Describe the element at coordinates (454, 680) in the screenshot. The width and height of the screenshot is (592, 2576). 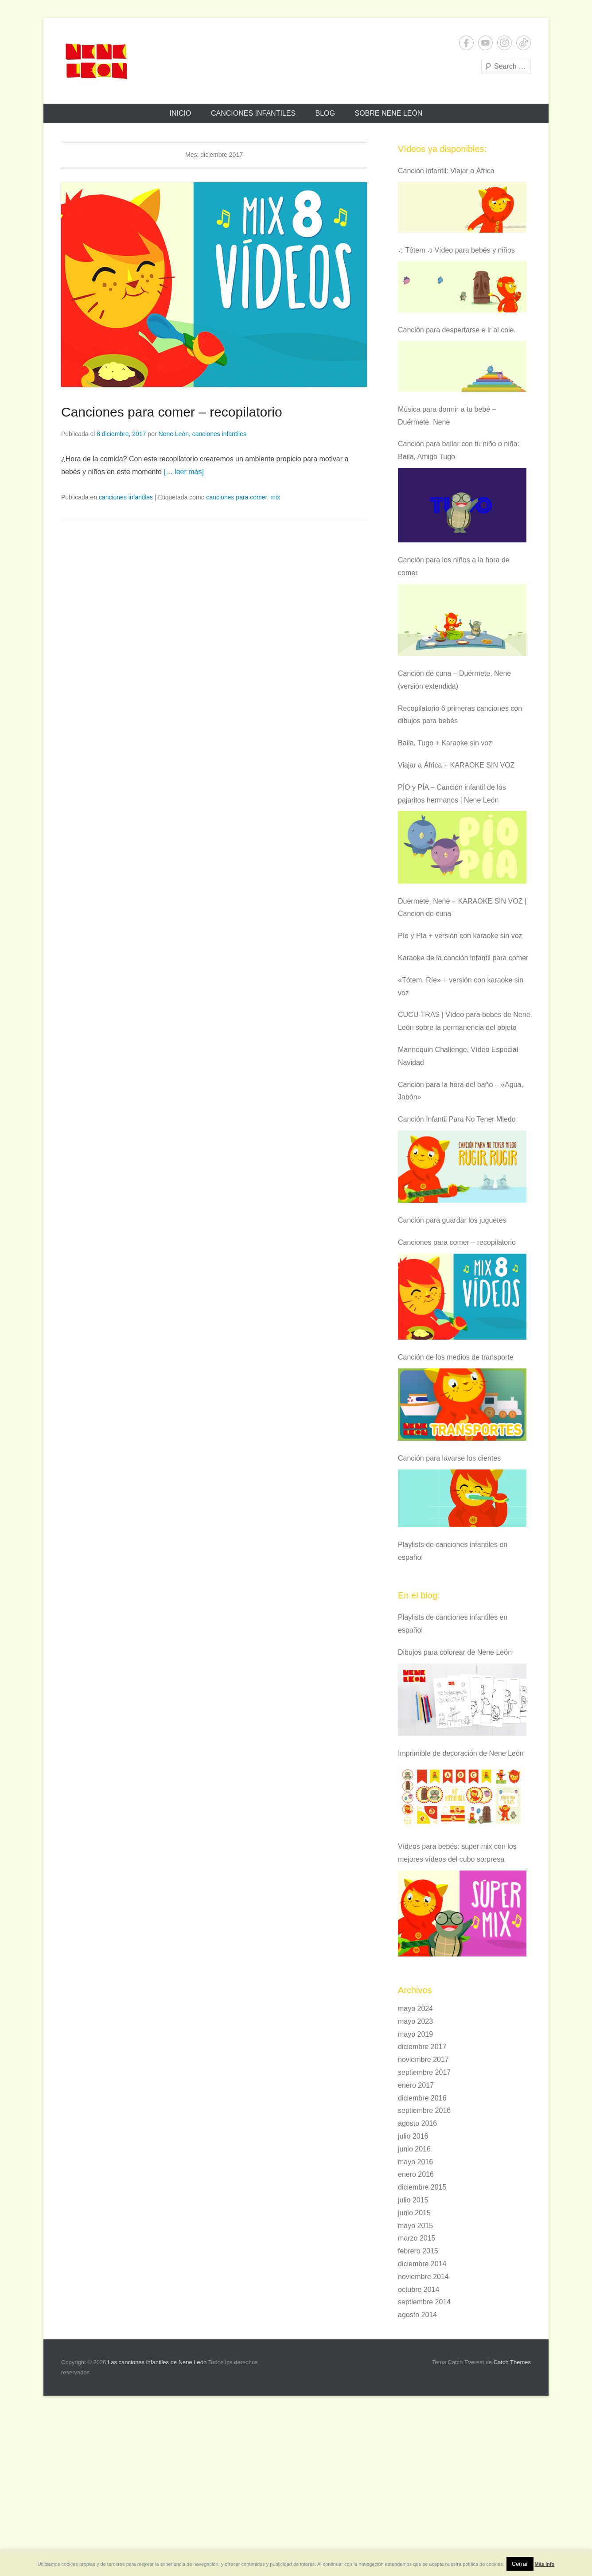
I see `Canción de cuna – Duérmete, Nene (versión extendida)` at that location.